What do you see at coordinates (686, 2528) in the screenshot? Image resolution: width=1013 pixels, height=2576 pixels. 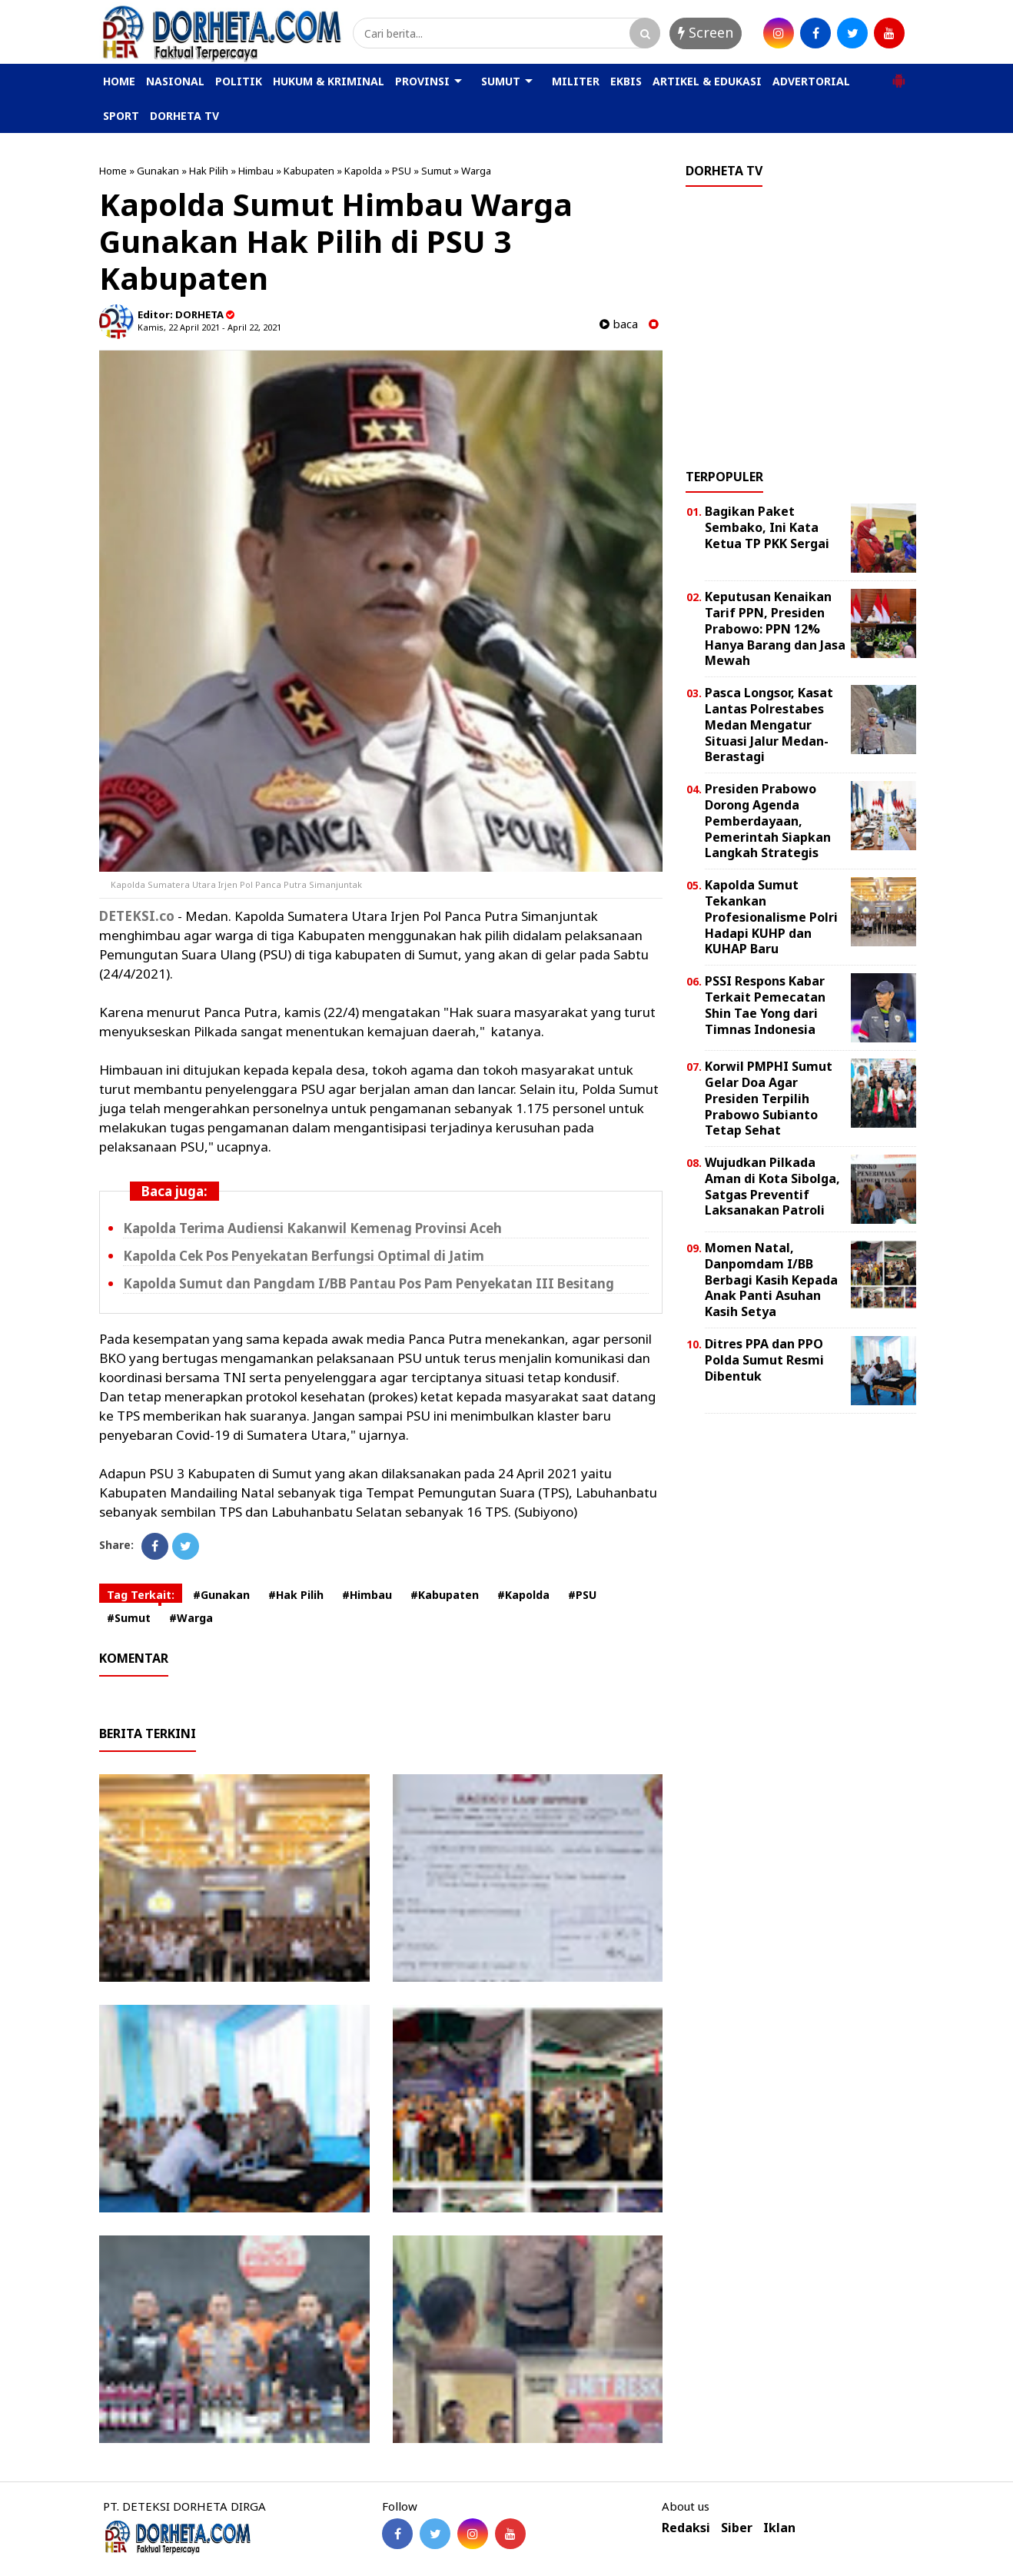 I see `Redaksi` at bounding box center [686, 2528].